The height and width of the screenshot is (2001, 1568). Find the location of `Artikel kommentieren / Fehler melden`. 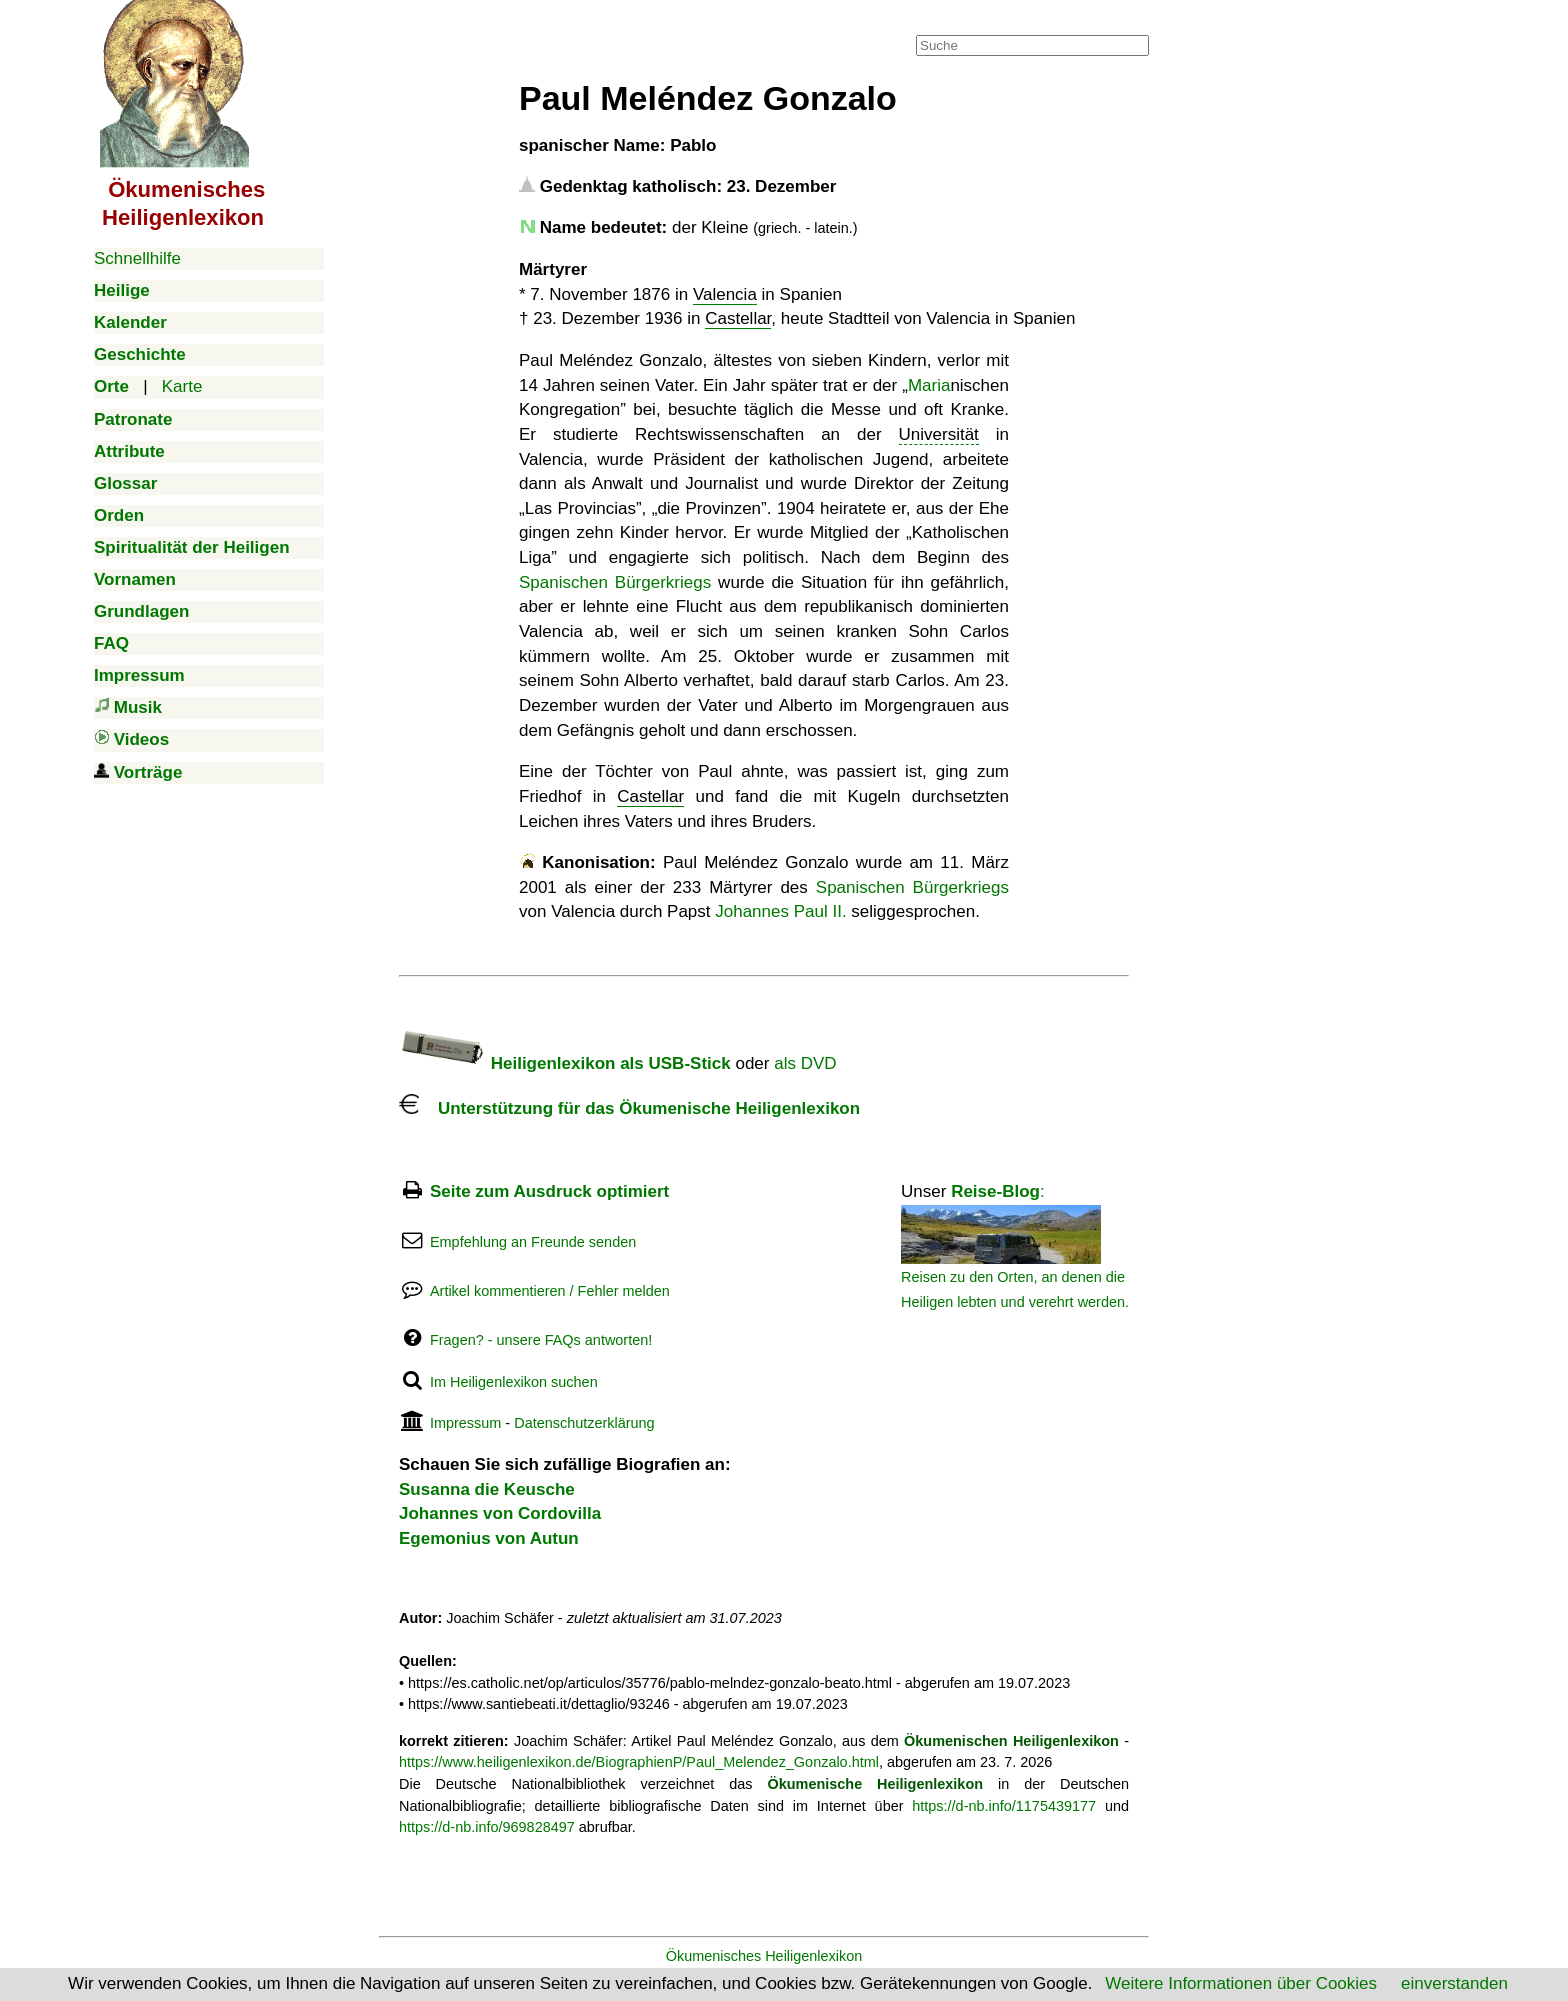

Artikel kommentieren / Fehler melden is located at coordinates (550, 1291).